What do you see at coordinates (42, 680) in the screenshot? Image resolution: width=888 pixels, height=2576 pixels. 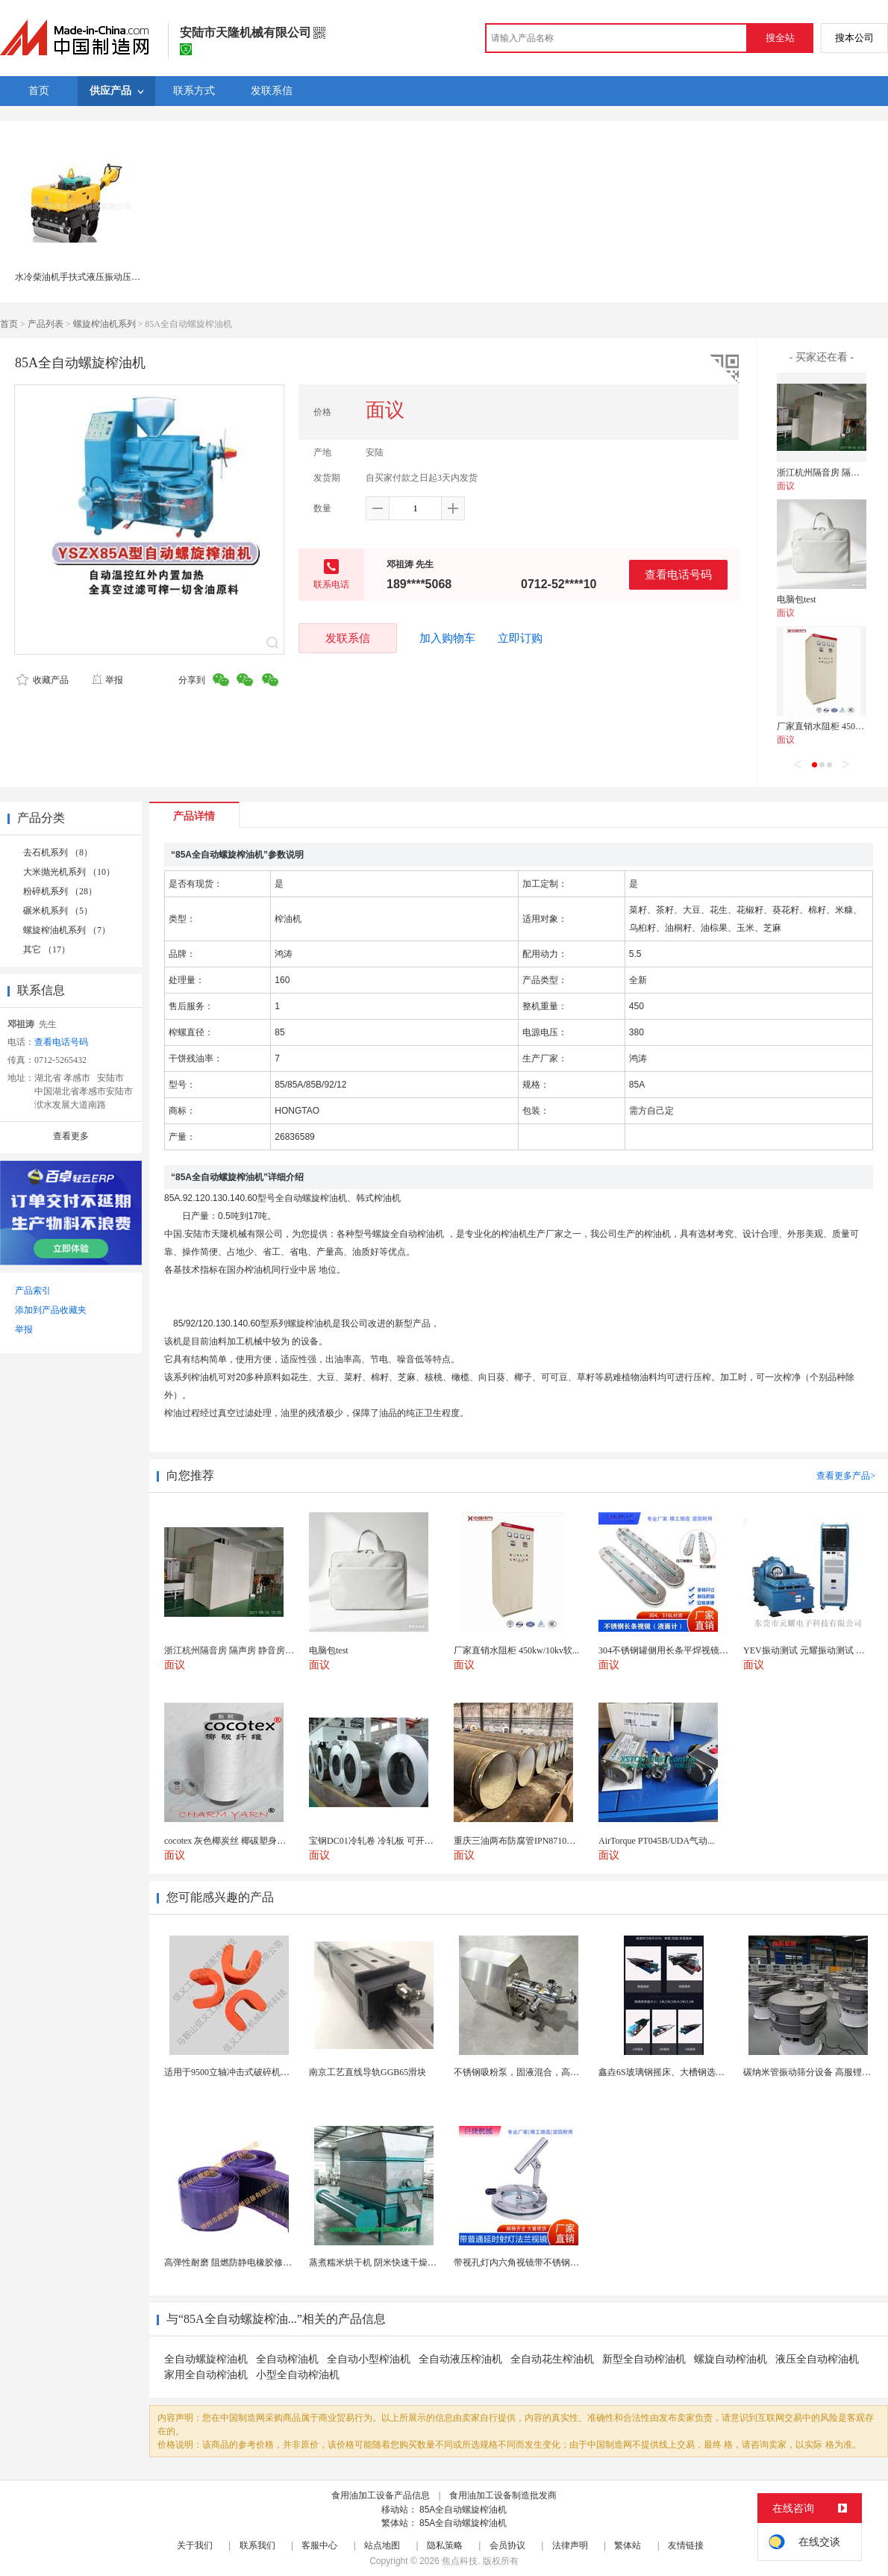 I see `收藏产品` at bounding box center [42, 680].